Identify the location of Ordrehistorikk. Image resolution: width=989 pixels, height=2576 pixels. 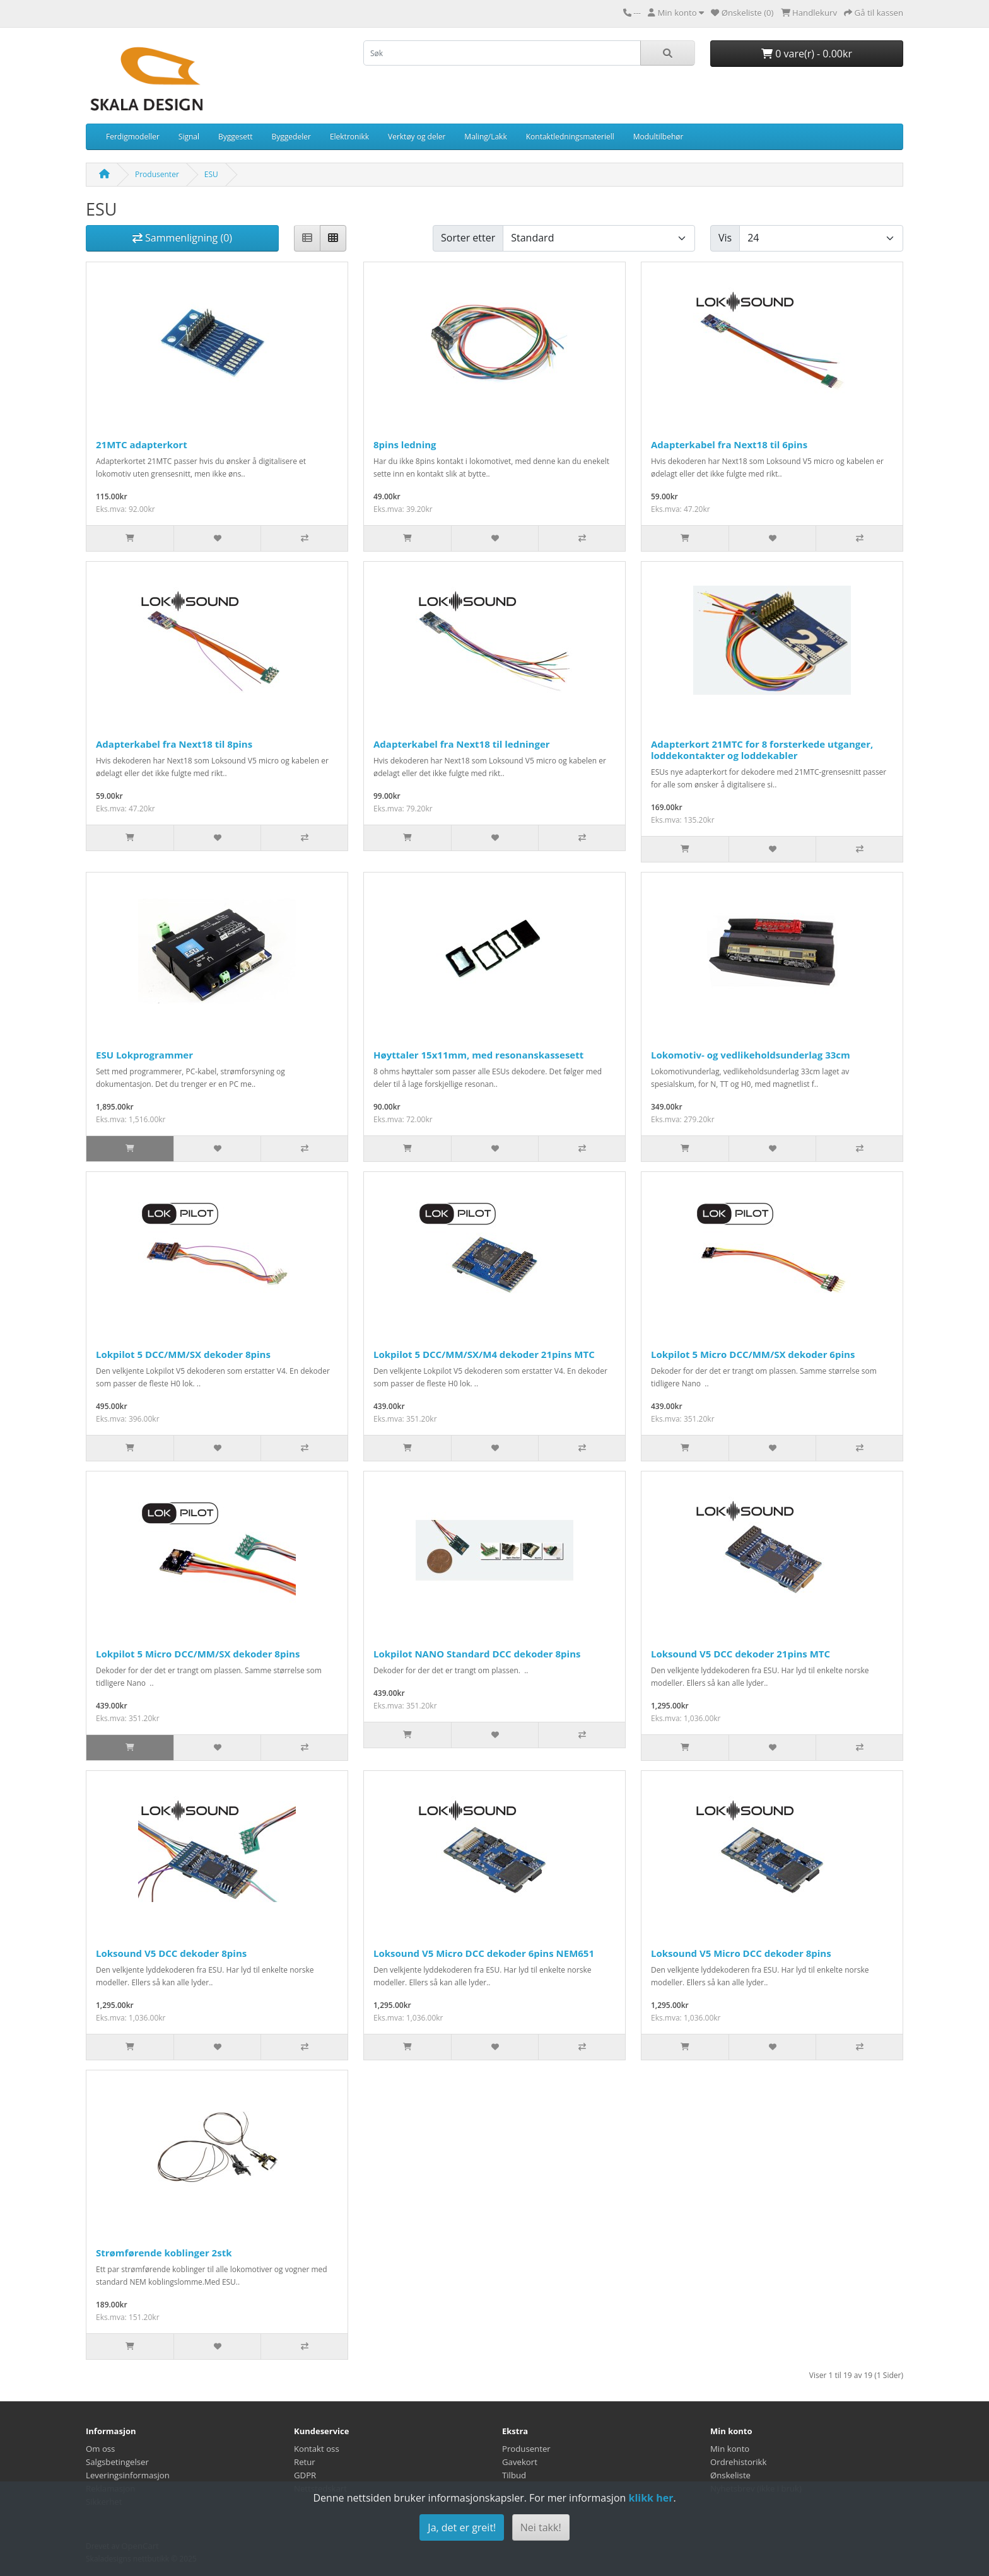
(738, 2462).